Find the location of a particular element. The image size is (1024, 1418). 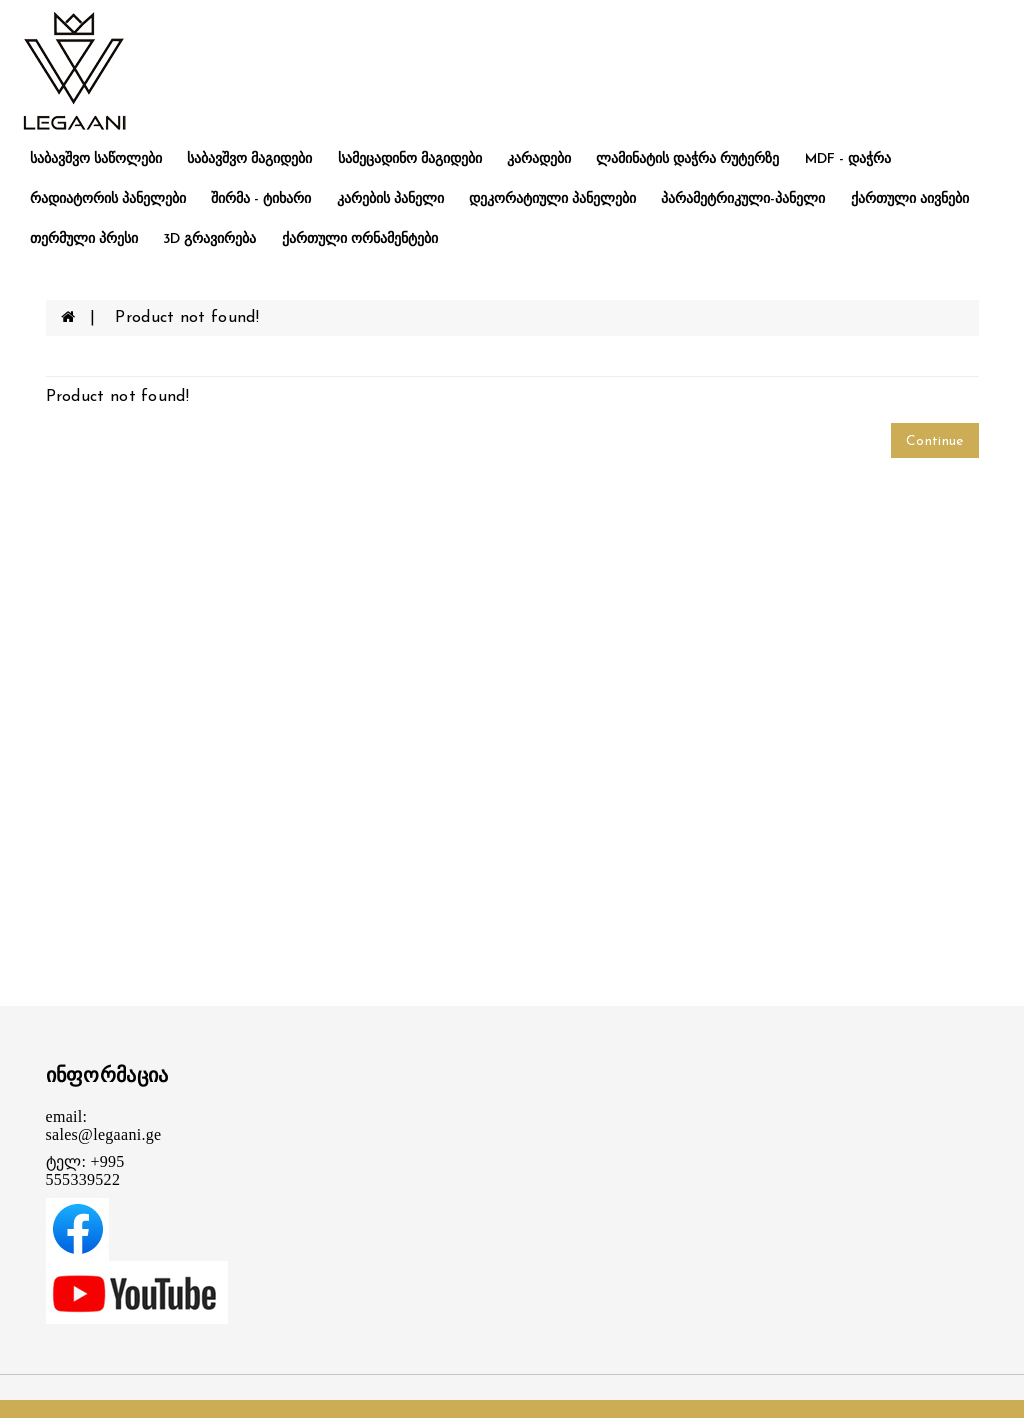

შირმა - ტიხარი is located at coordinates (261, 199).